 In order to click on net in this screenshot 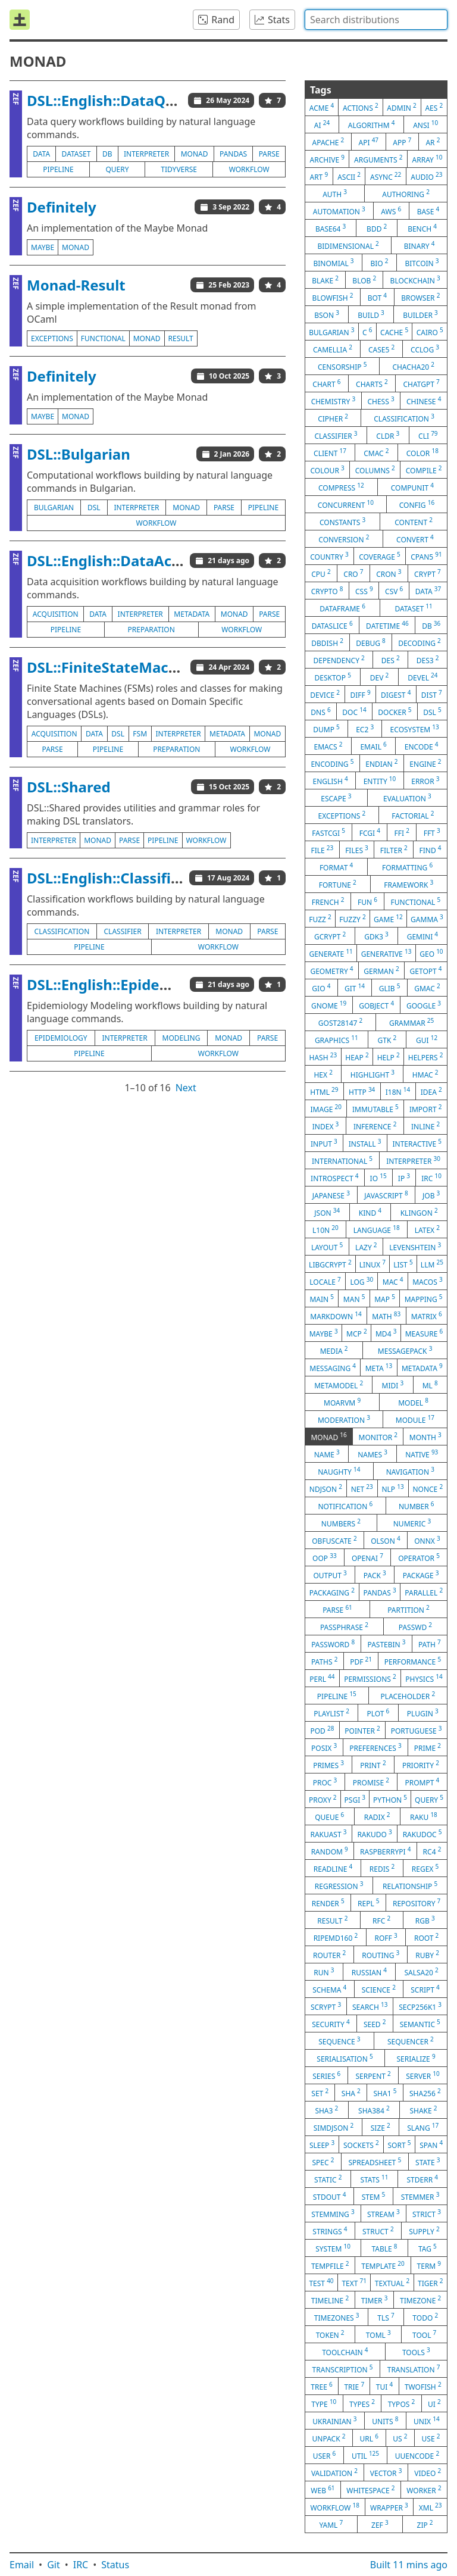, I will do `click(362, 1488)`.